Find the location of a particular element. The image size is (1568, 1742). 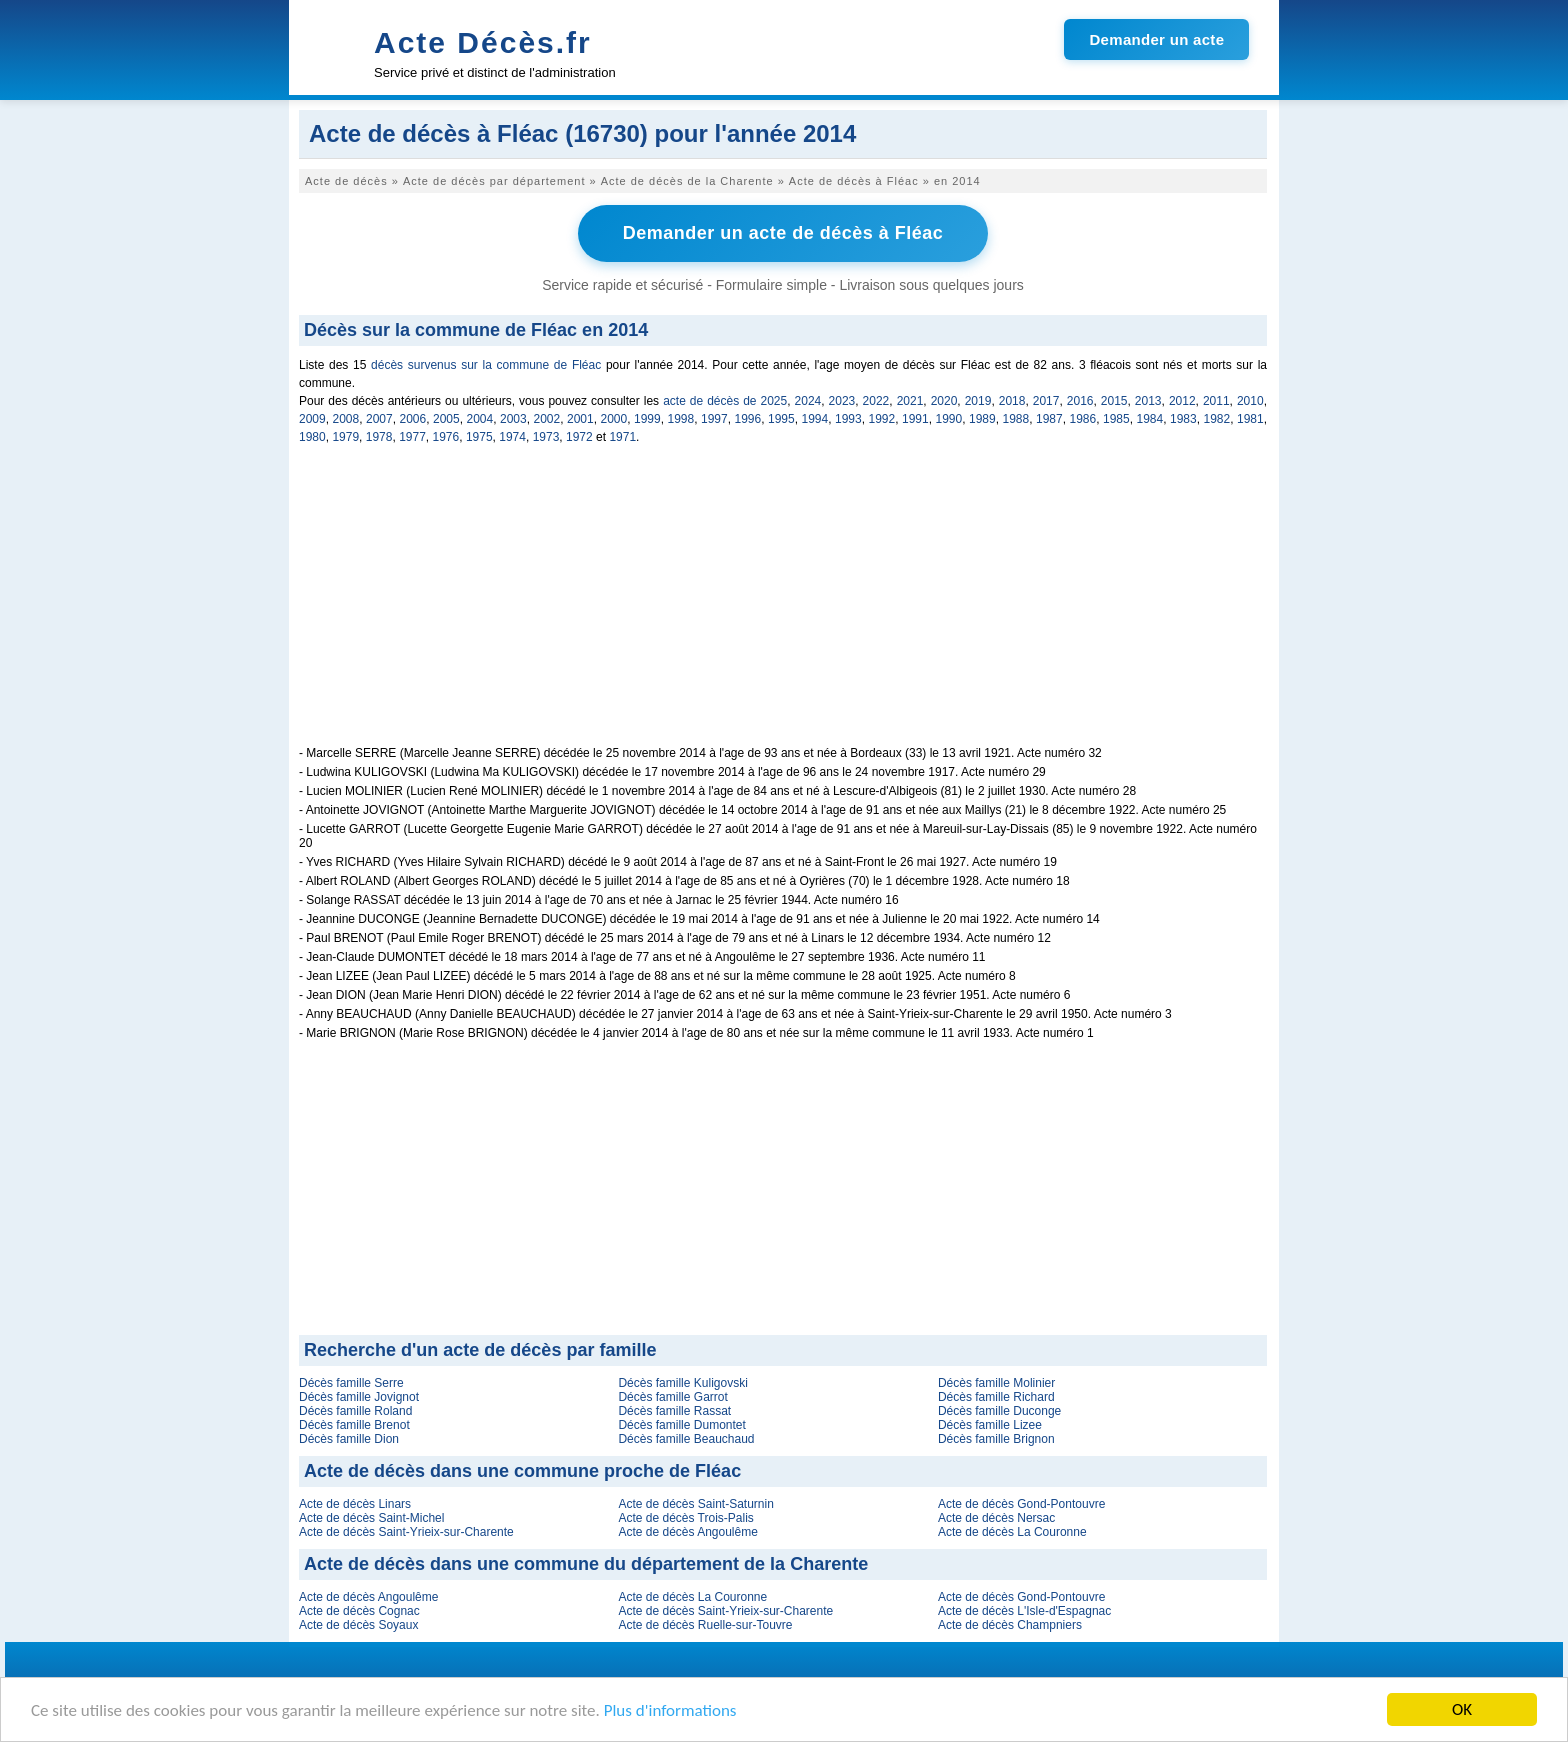

2011 is located at coordinates (1216, 401).